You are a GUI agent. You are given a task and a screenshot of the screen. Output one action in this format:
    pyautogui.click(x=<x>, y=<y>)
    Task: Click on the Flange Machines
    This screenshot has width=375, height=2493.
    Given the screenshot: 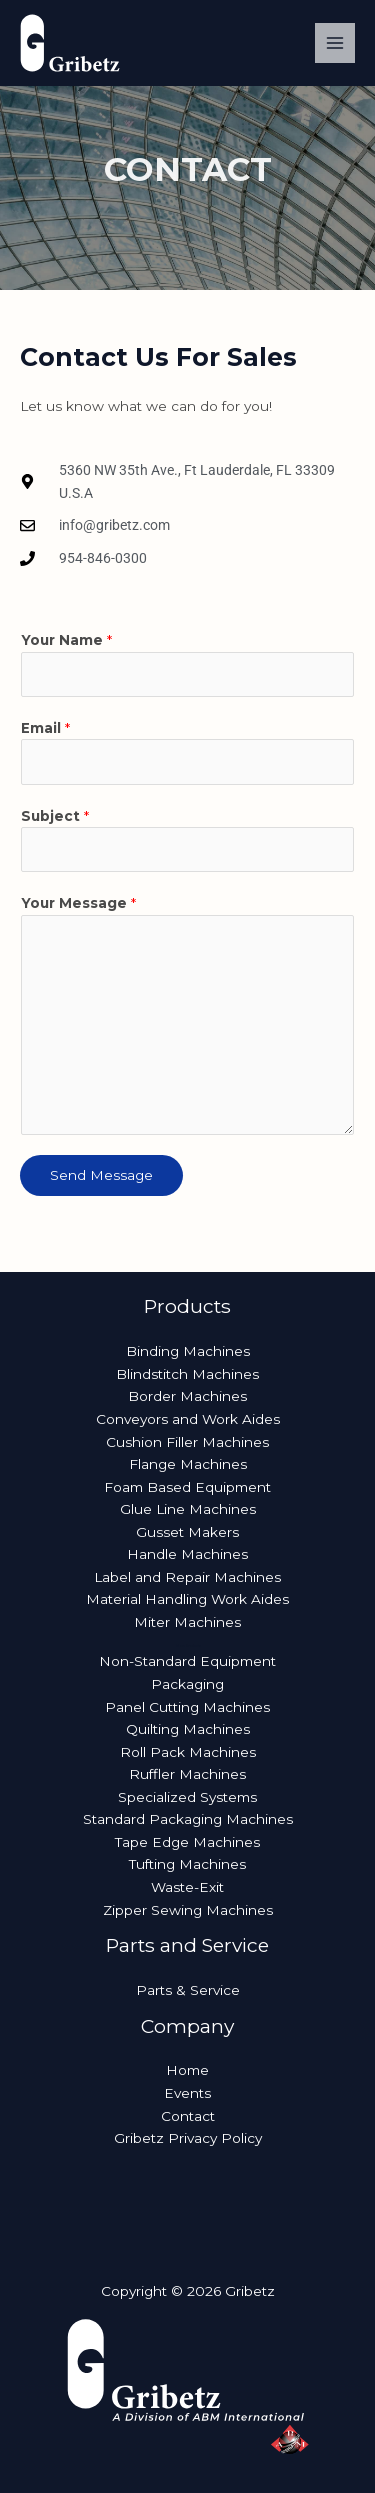 What is the action you would take?
    pyautogui.click(x=188, y=1464)
    